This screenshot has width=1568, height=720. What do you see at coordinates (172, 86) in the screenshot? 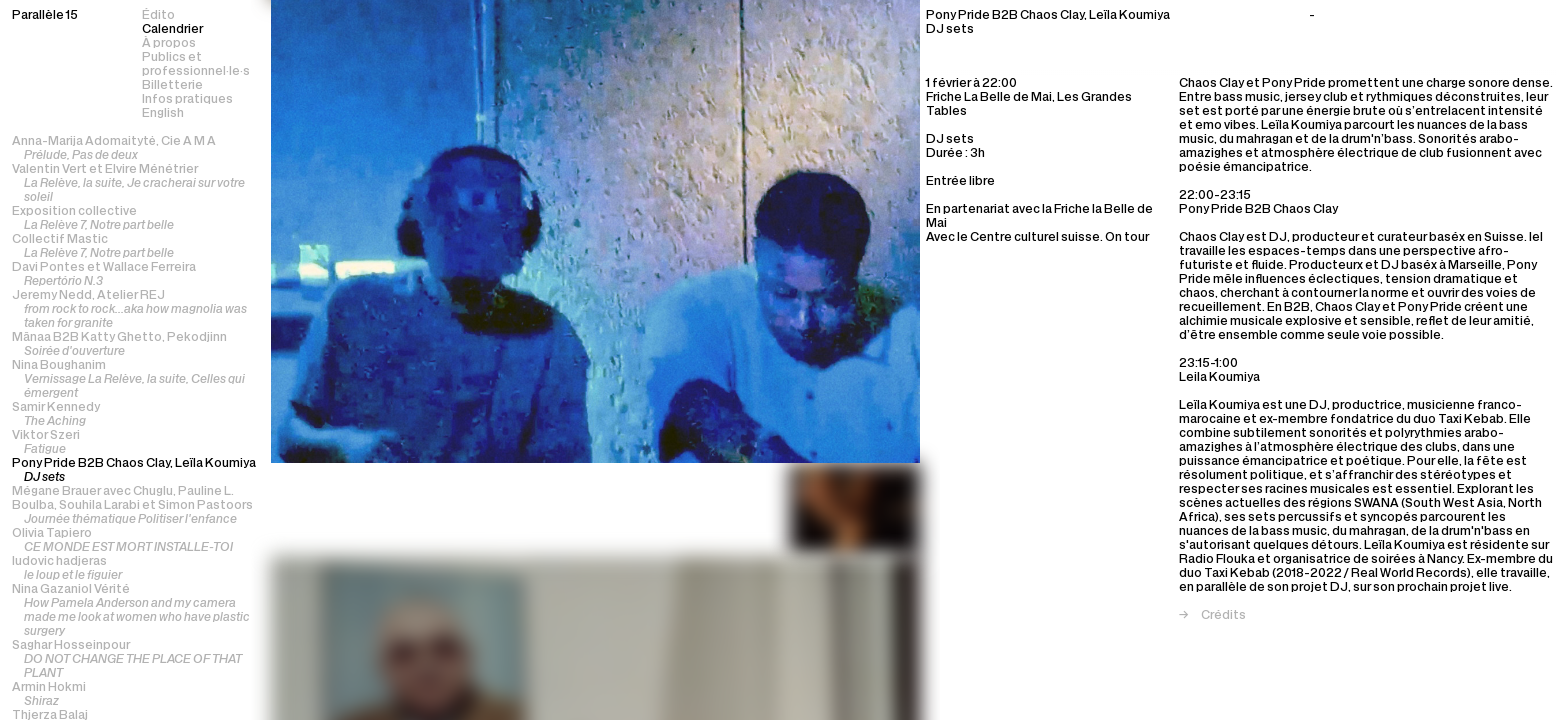
I see `Billetterie` at bounding box center [172, 86].